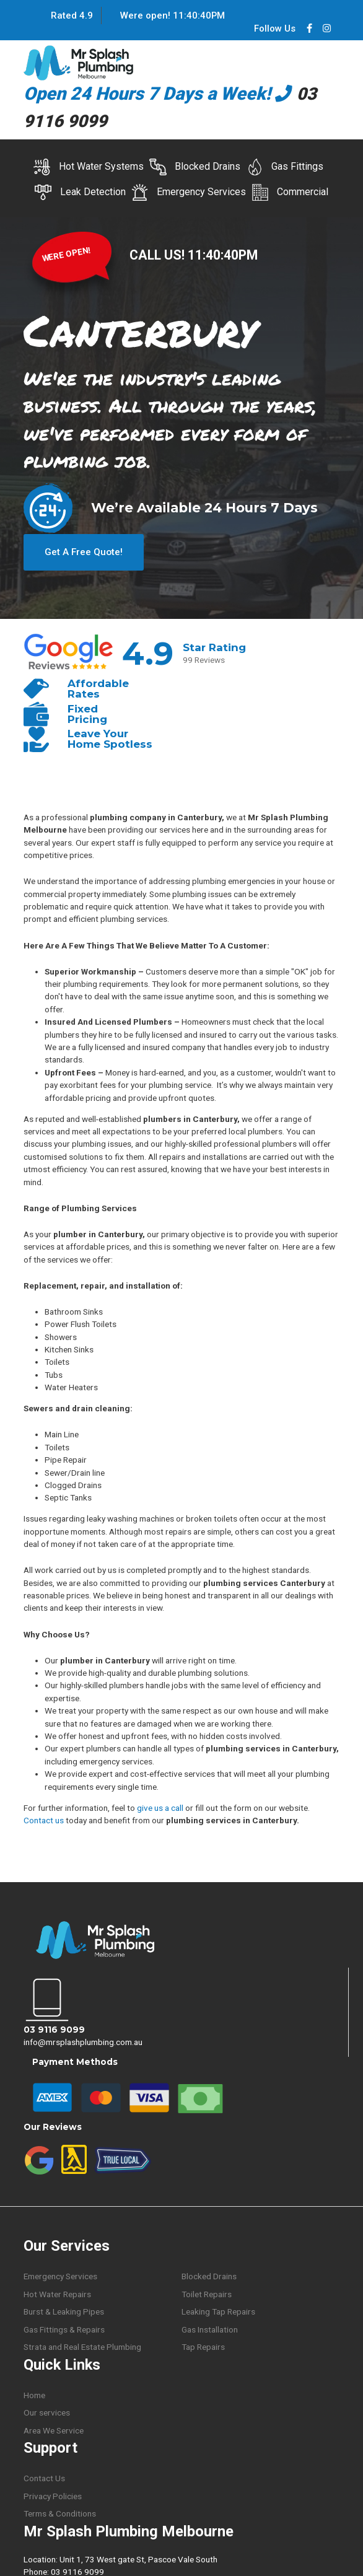  What do you see at coordinates (285, 167) in the screenshot?
I see `Gas Fittings` at bounding box center [285, 167].